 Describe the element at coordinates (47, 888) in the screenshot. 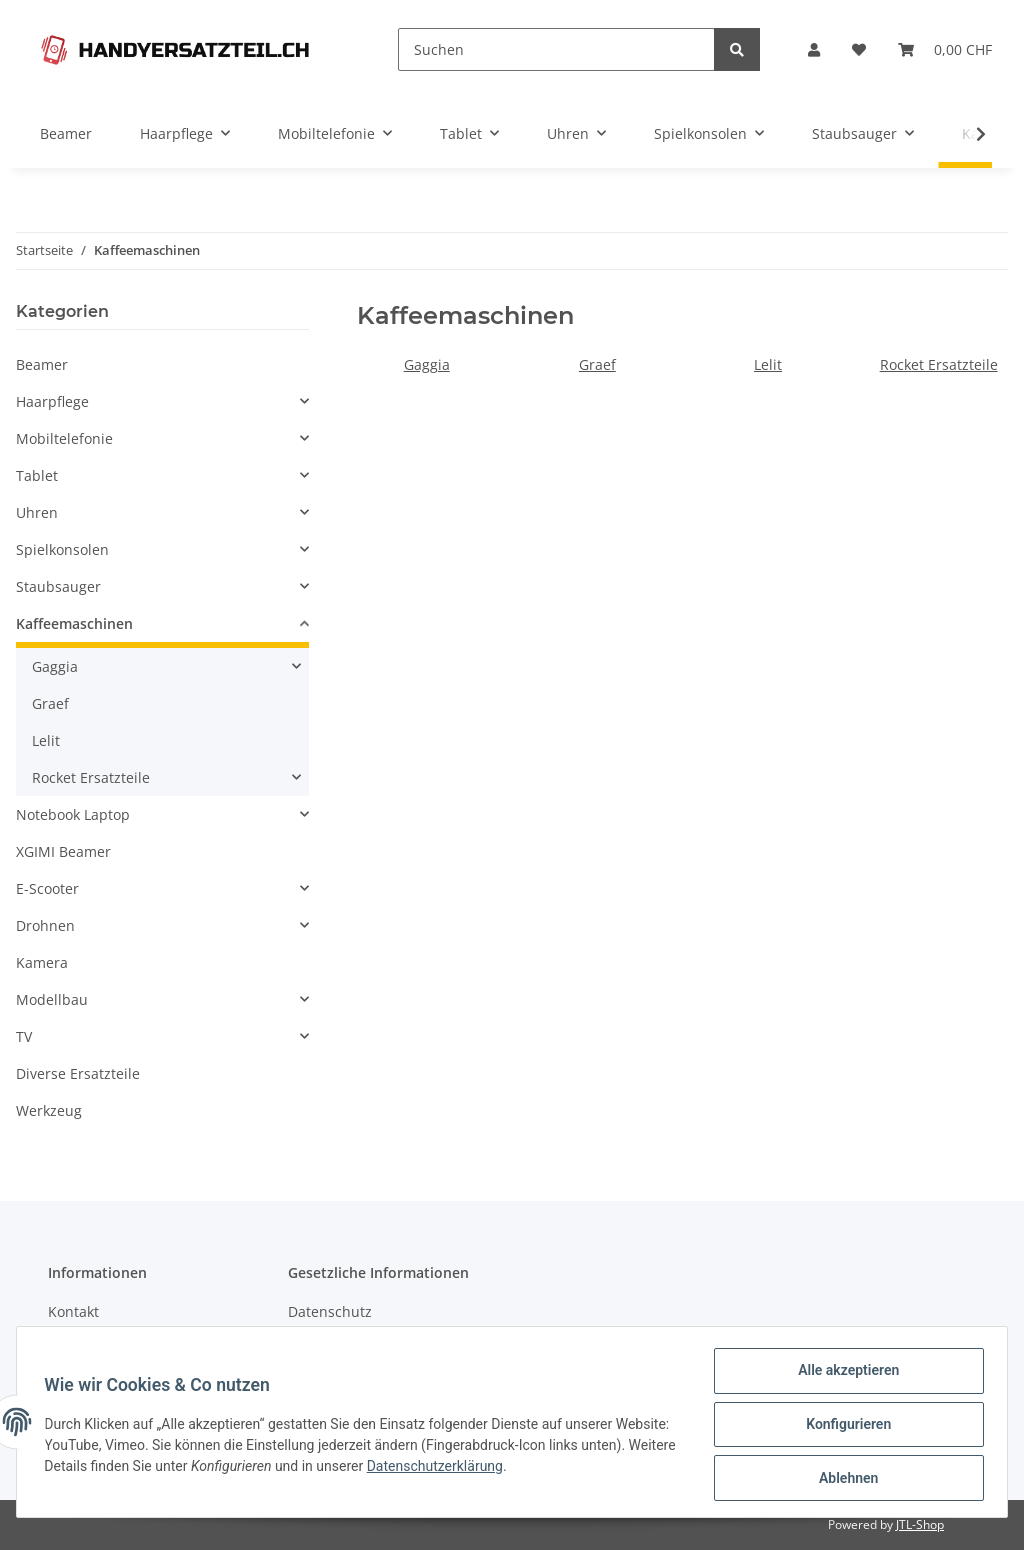

I see `E-Scooter` at that location.